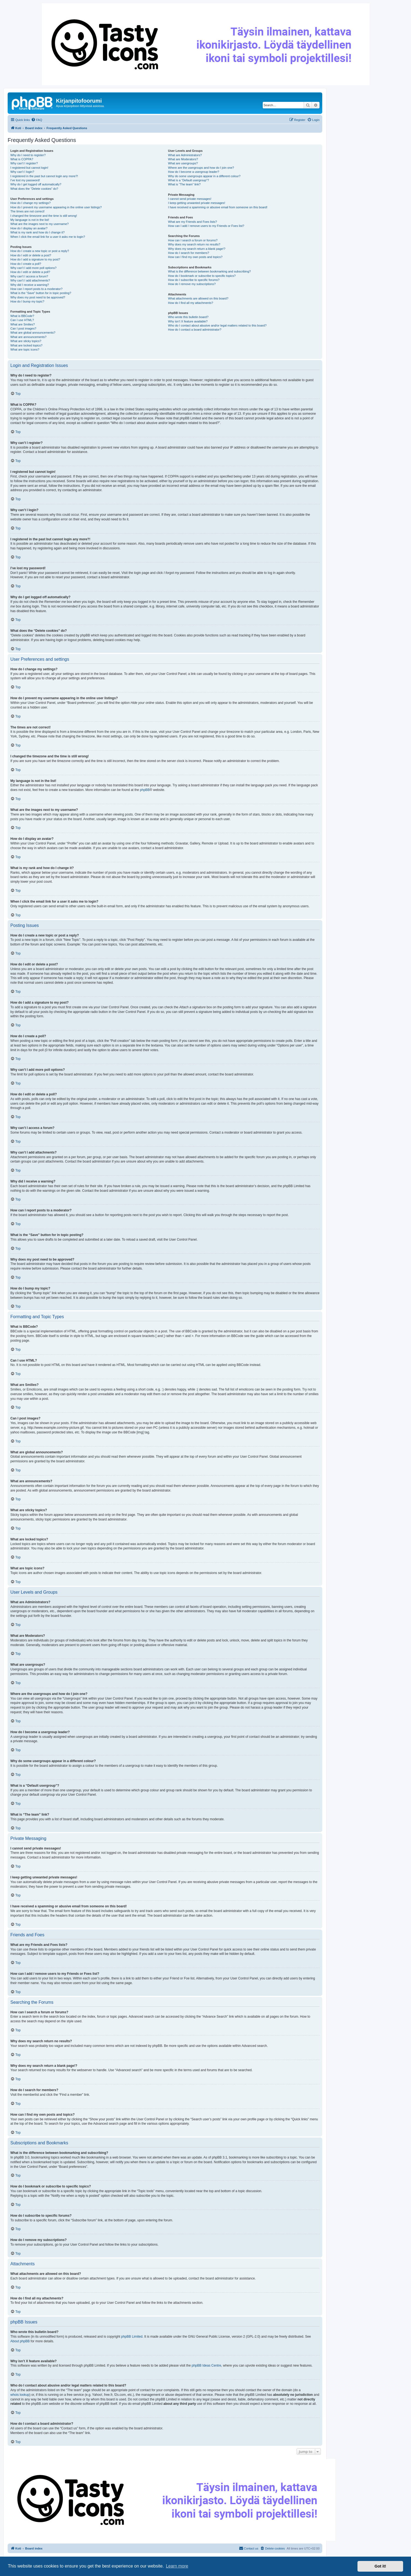 The image size is (411, 2576). Describe the element at coordinates (202, 275) in the screenshot. I see `How do I bookmark or subscribe to specific topics?` at that location.